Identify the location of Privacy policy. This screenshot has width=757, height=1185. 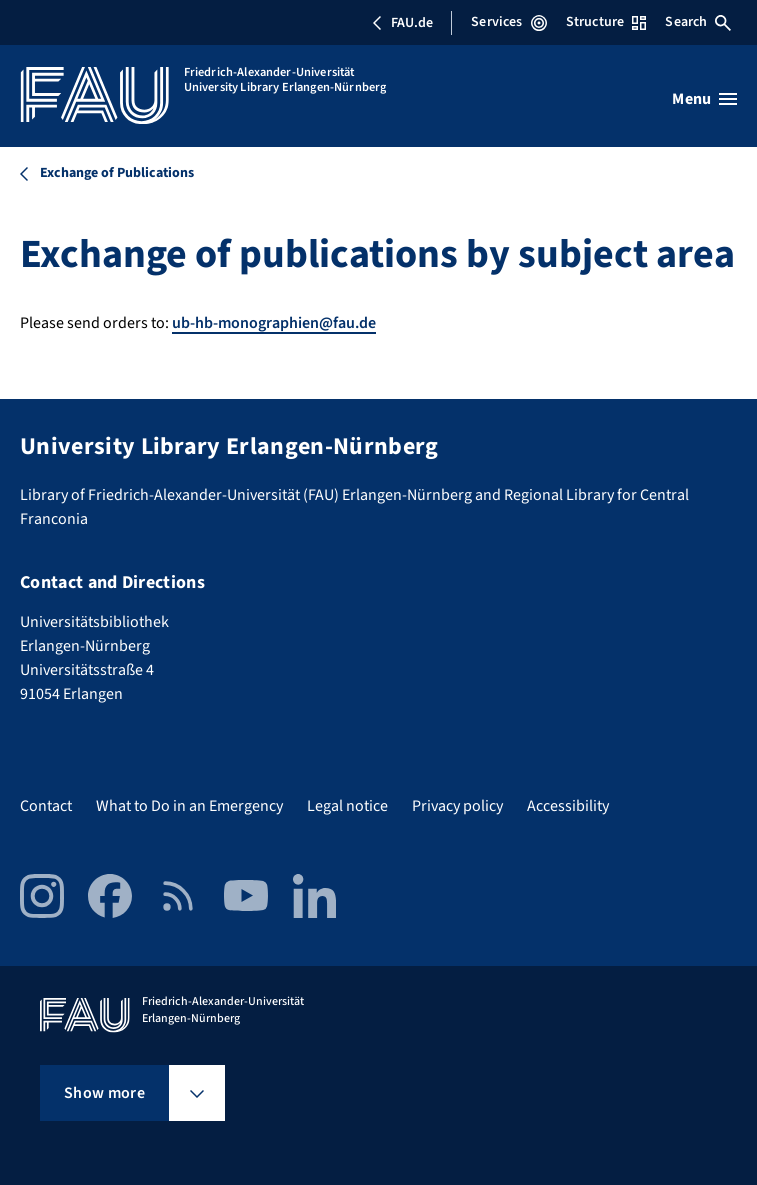
(457, 806).